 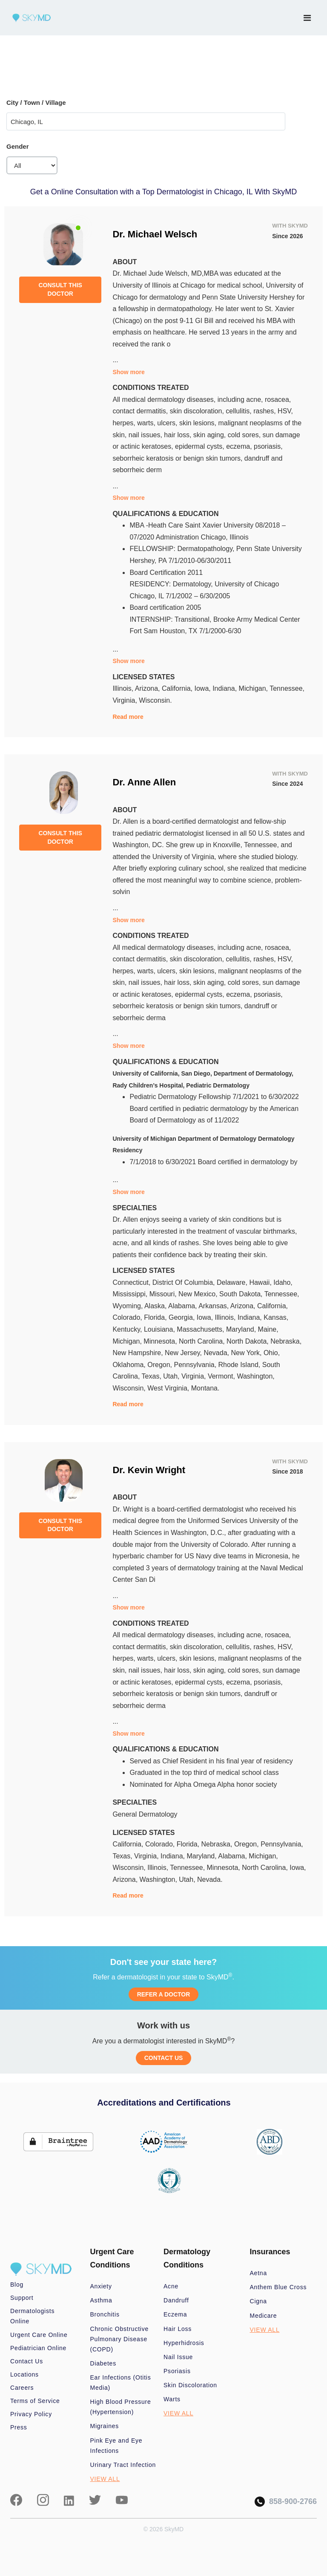 What do you see at coordinates (26, 2361) in the screenshot?
I see `Contact Us` at bounding box center [26, 2361].